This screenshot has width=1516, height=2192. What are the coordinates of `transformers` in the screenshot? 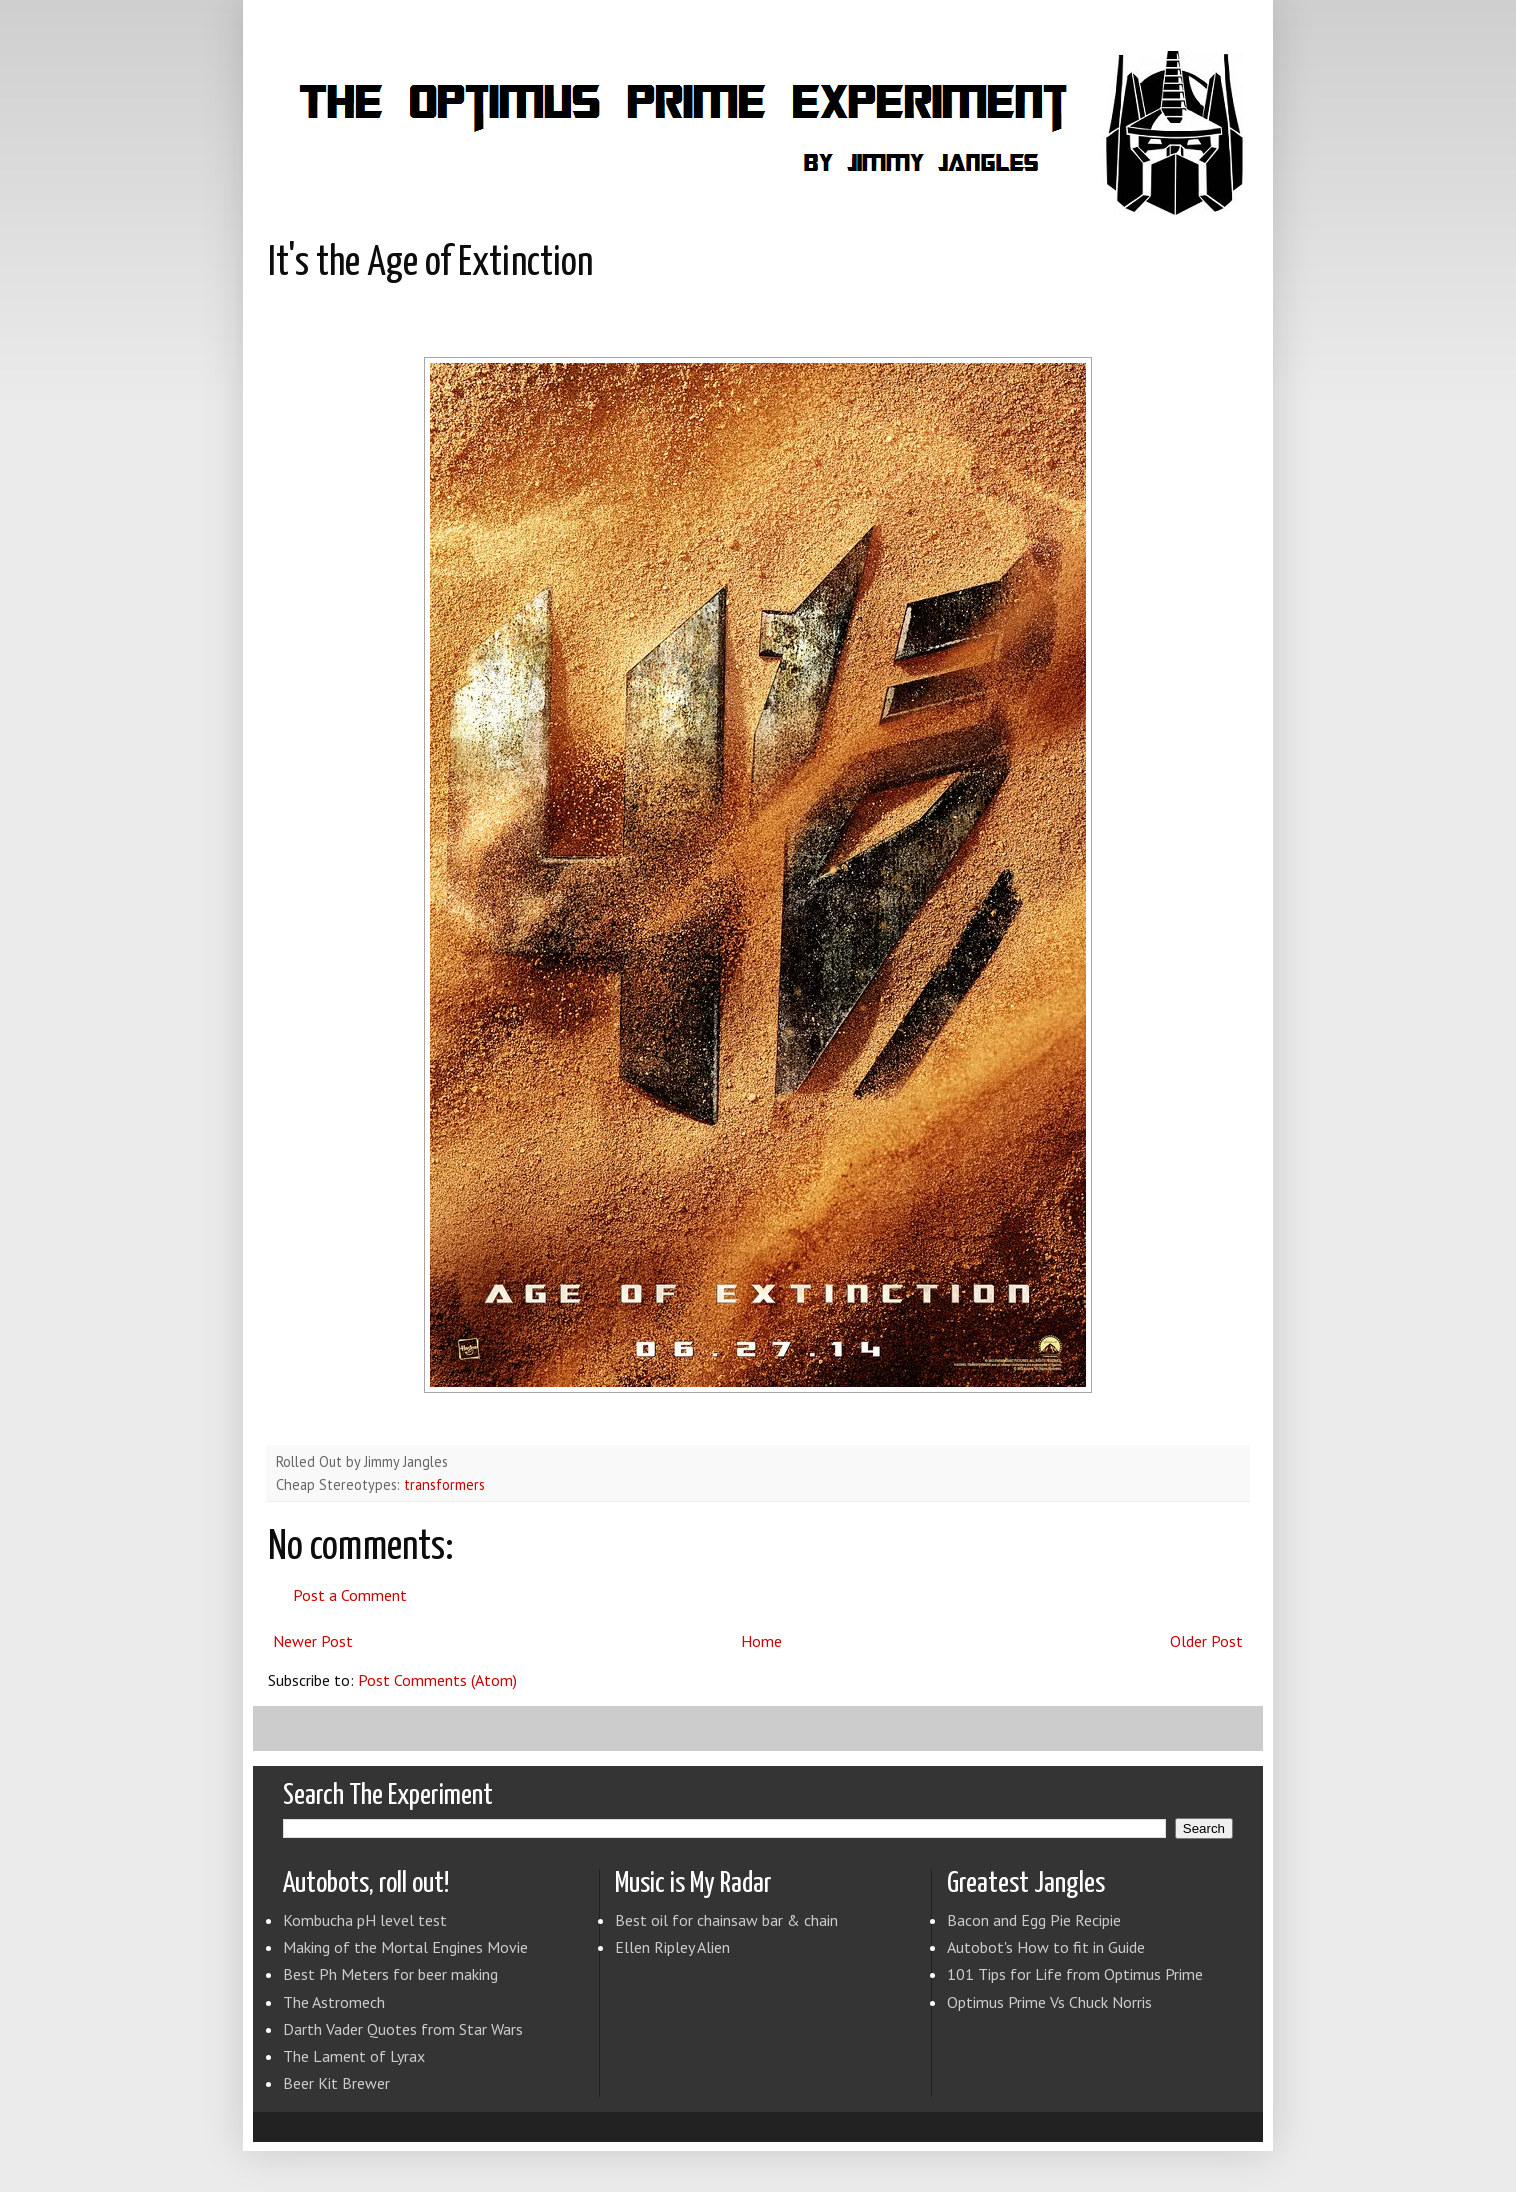 It's located at (444, 1484).